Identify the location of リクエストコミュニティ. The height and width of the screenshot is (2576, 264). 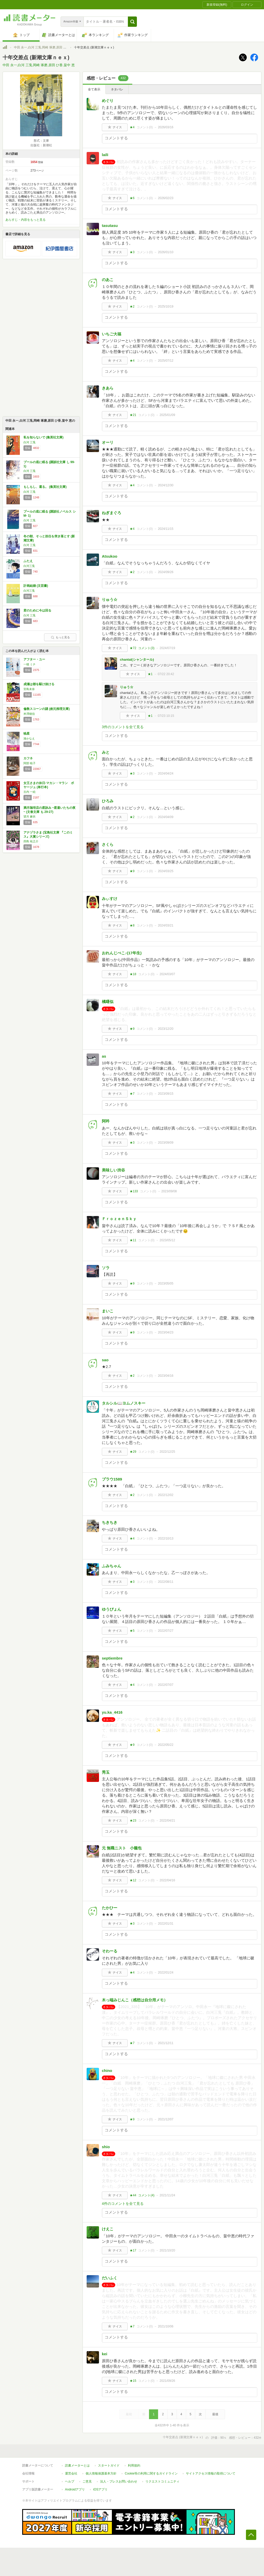
(162, 2481).